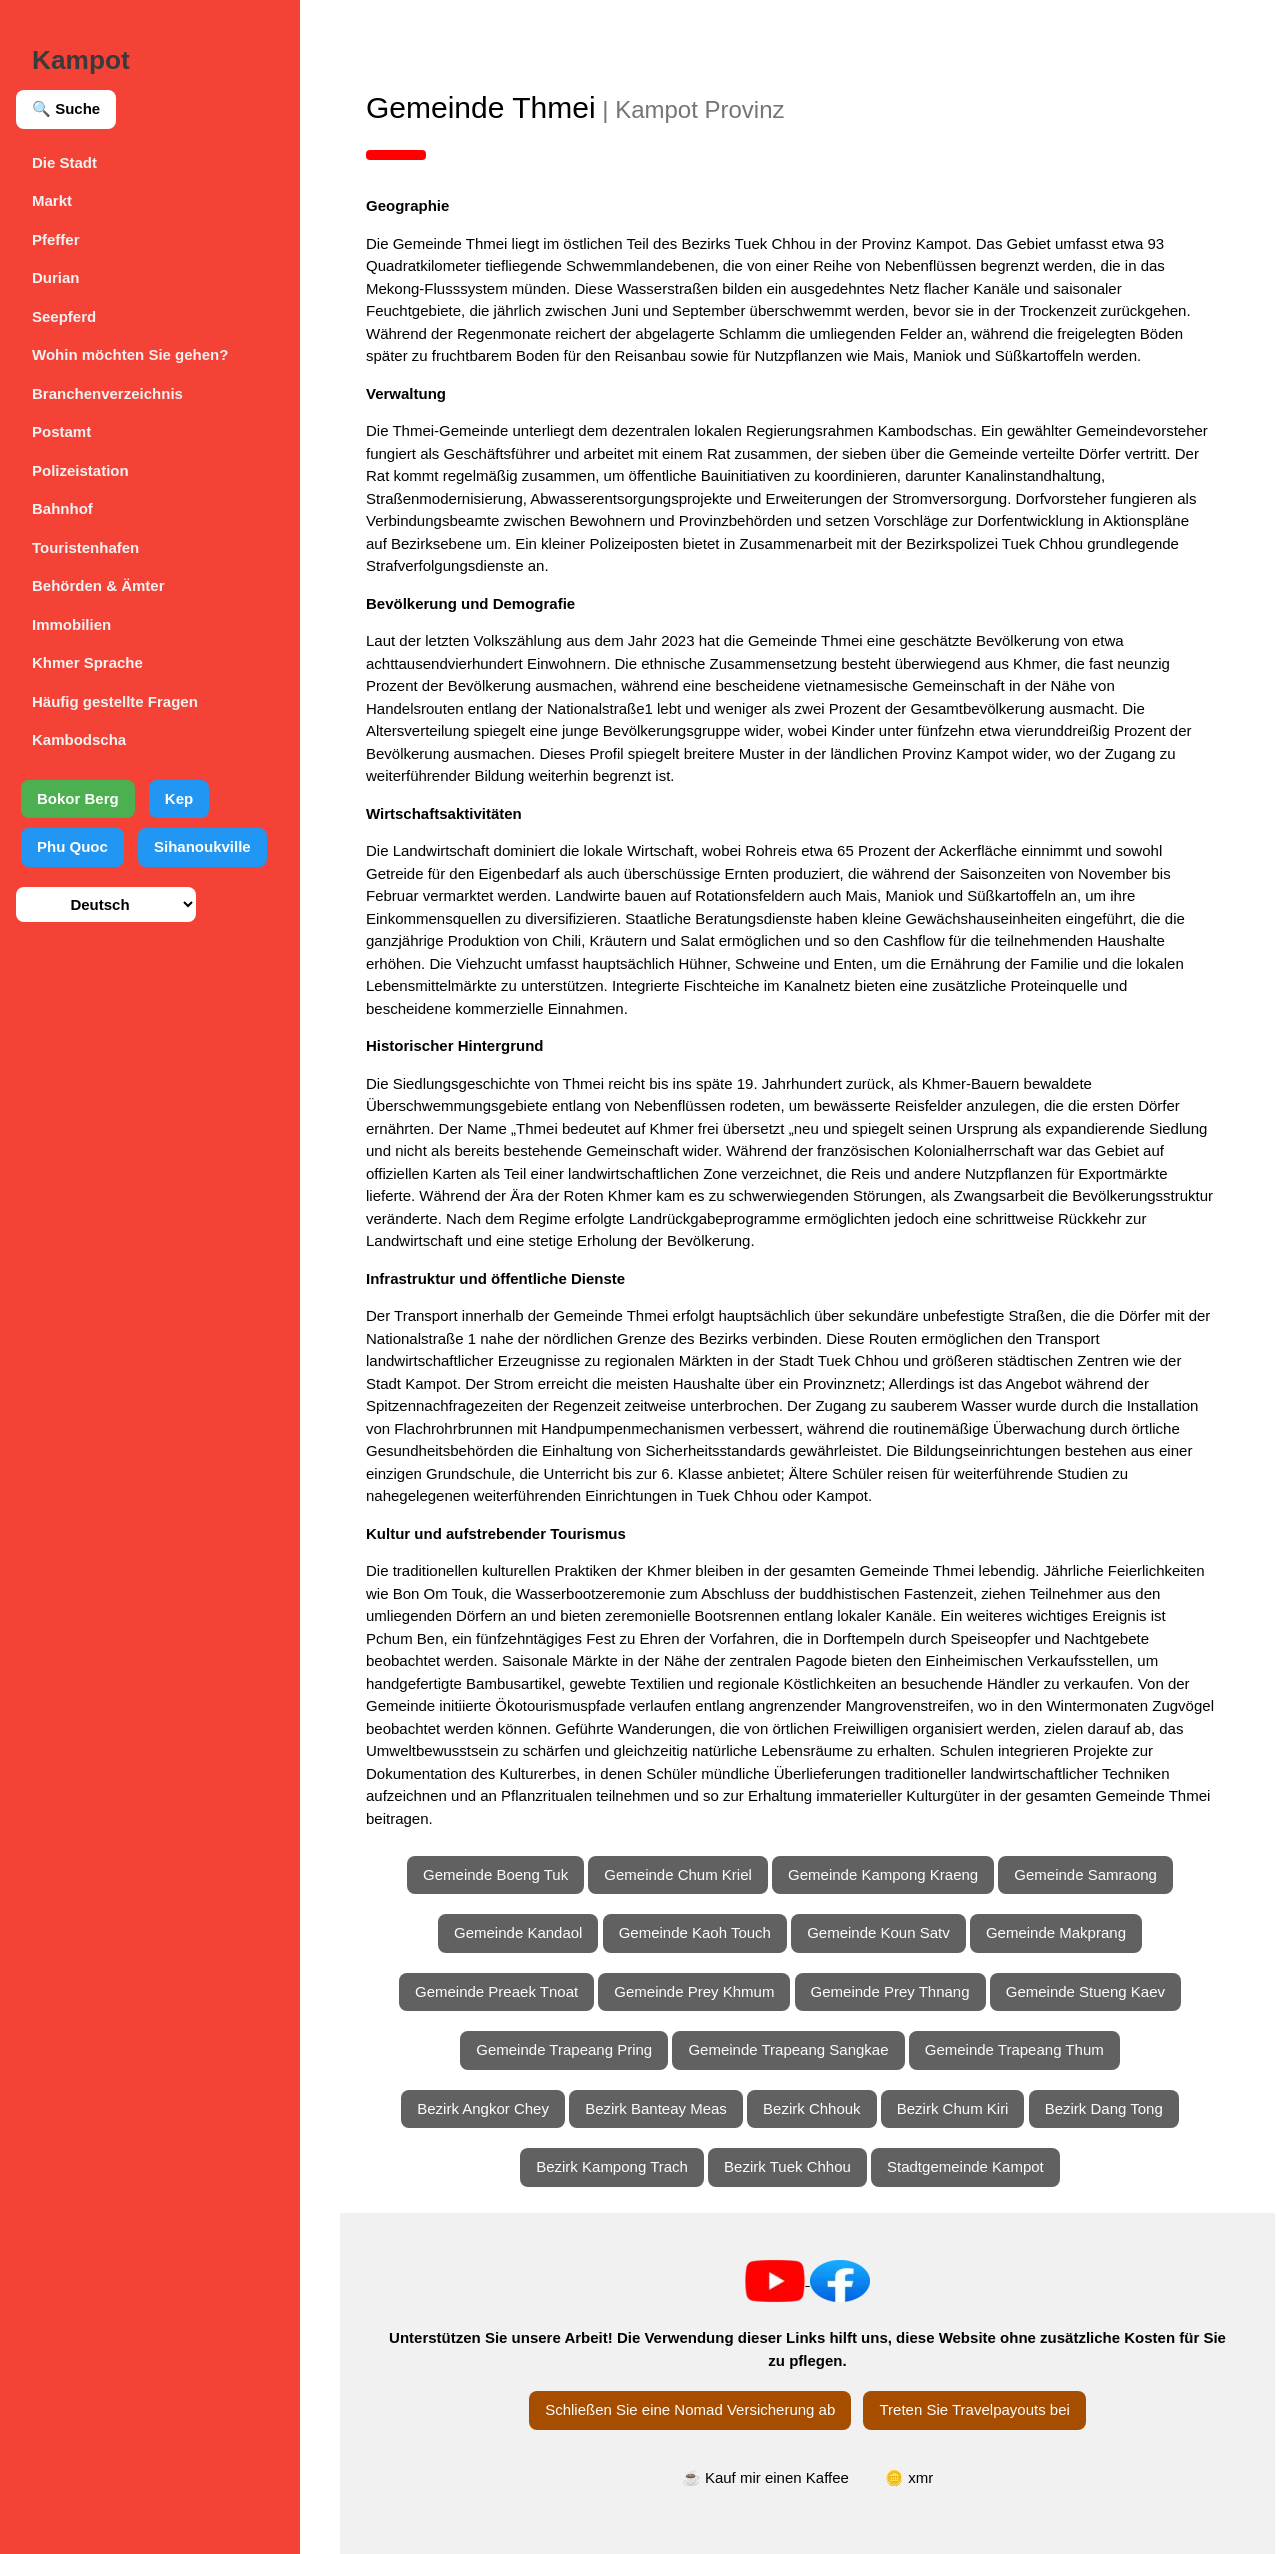  What do you see at coordinates (71, 624) in the screenshot?
I see `Immobilien` at bounding box center [71, 624].